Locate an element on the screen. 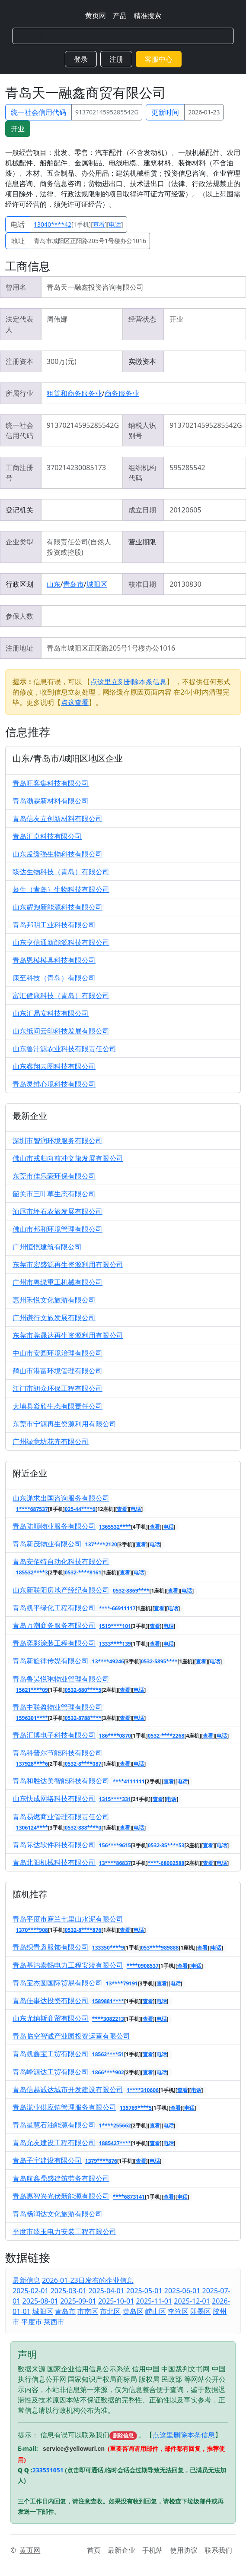  城阳区 is located at coordinates (96, 584).